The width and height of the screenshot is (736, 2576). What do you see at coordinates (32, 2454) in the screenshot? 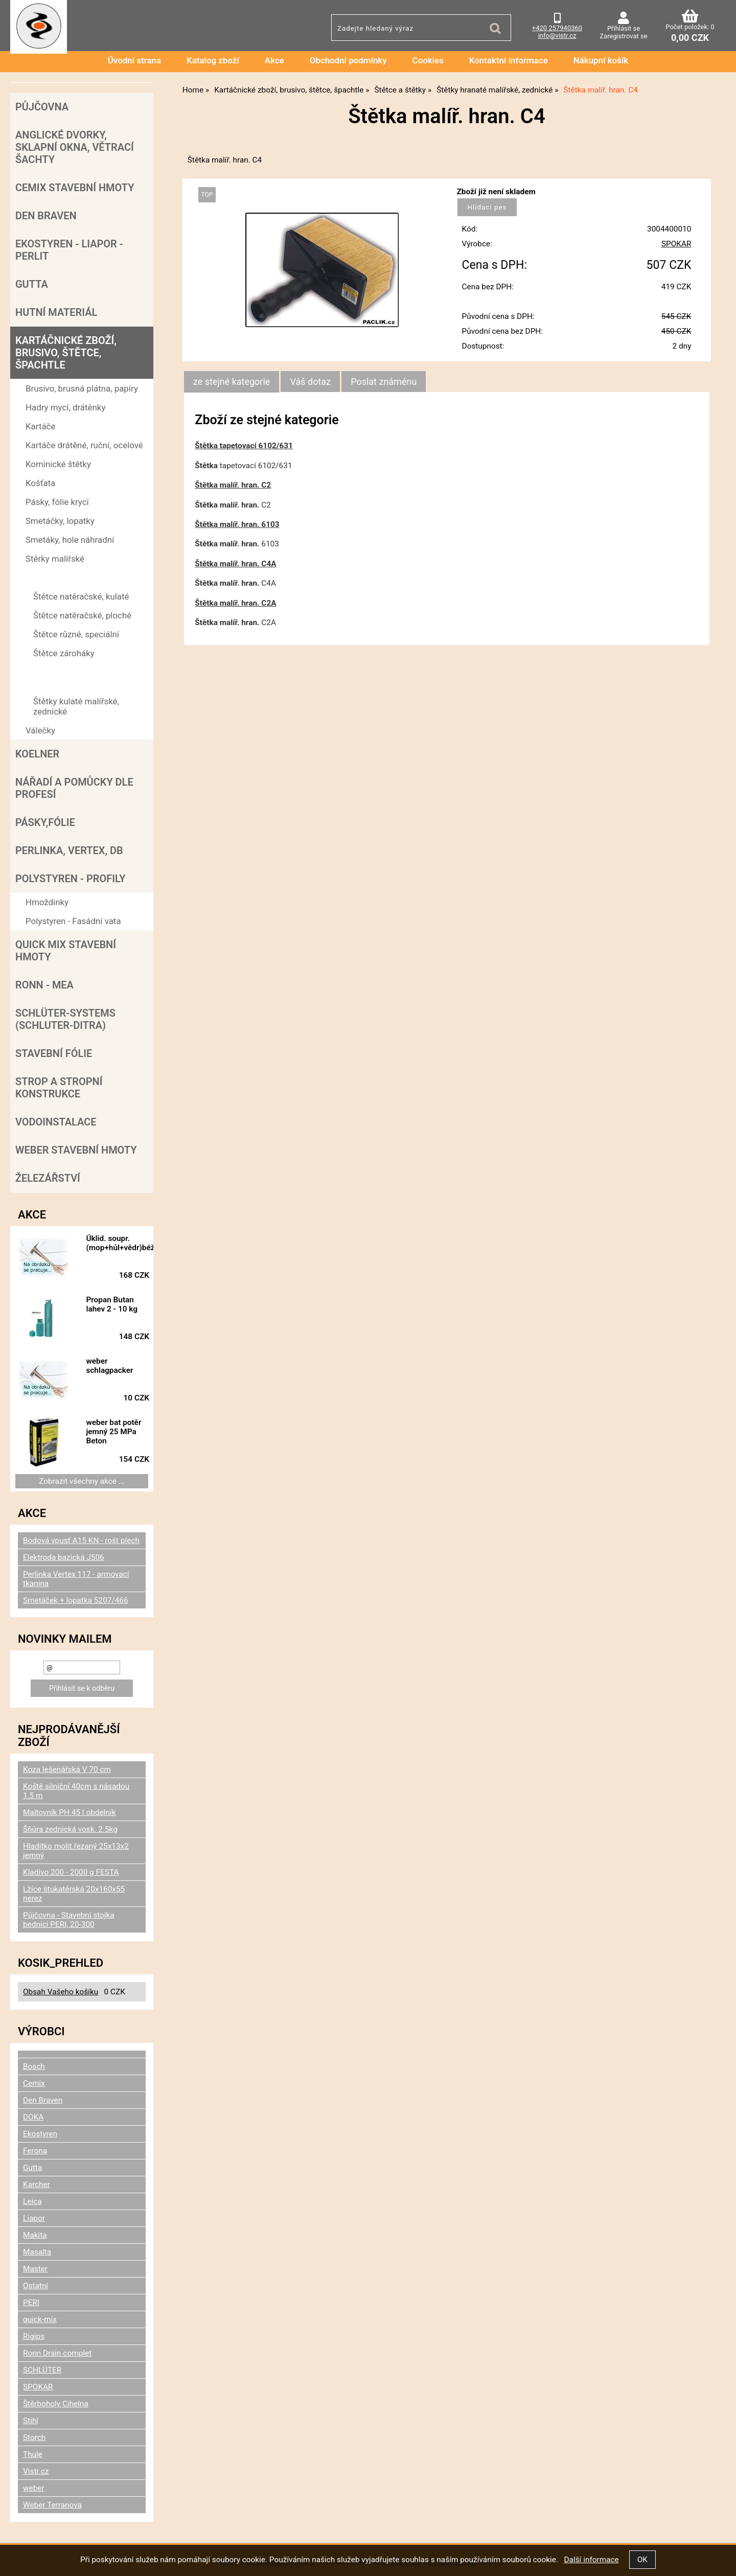
I see `Thule` at bounding box center [32, 2454].